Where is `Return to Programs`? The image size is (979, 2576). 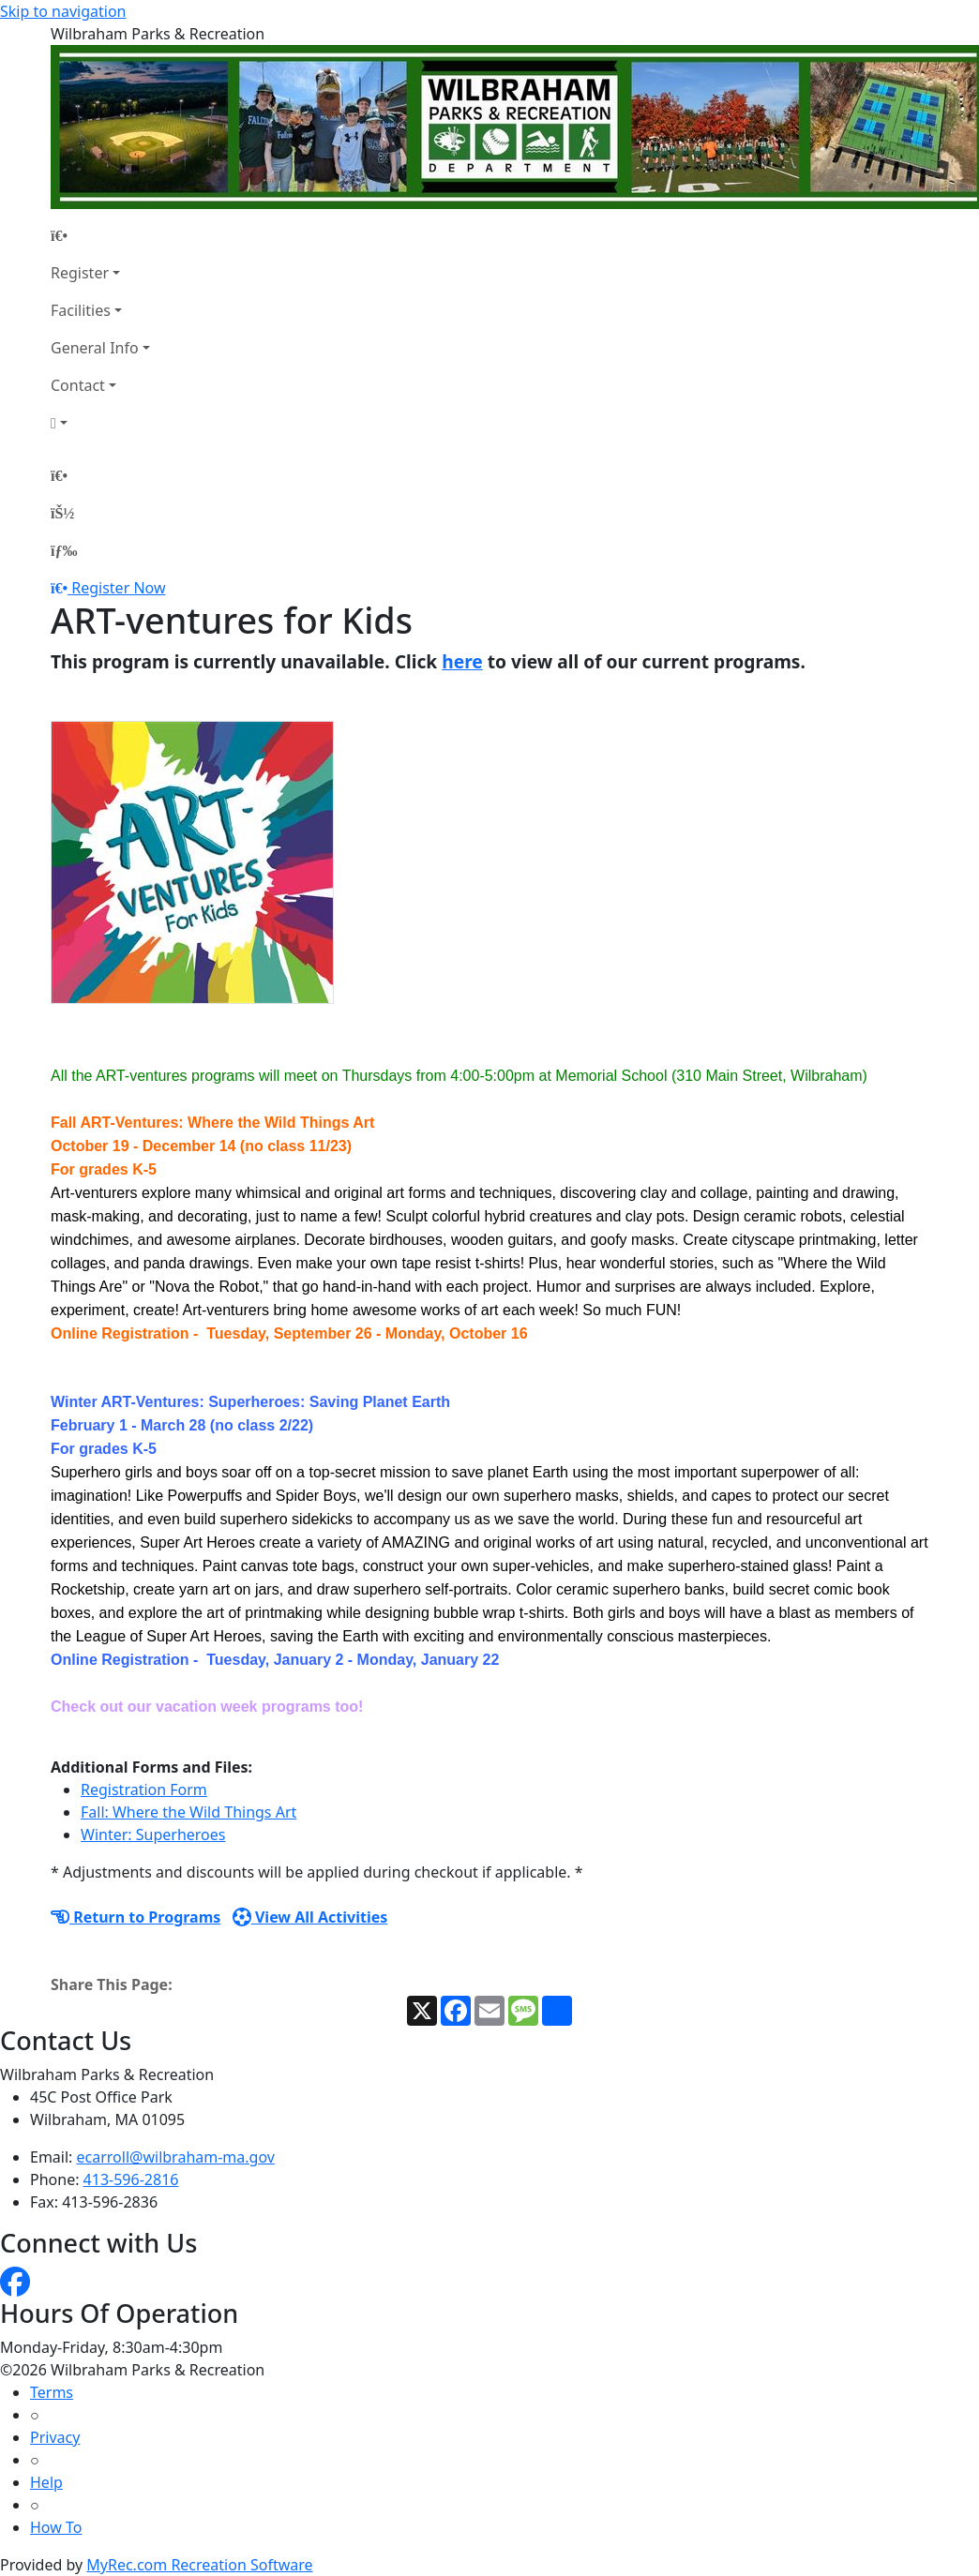
Return to Programs is located at coordinates (135, 1917).